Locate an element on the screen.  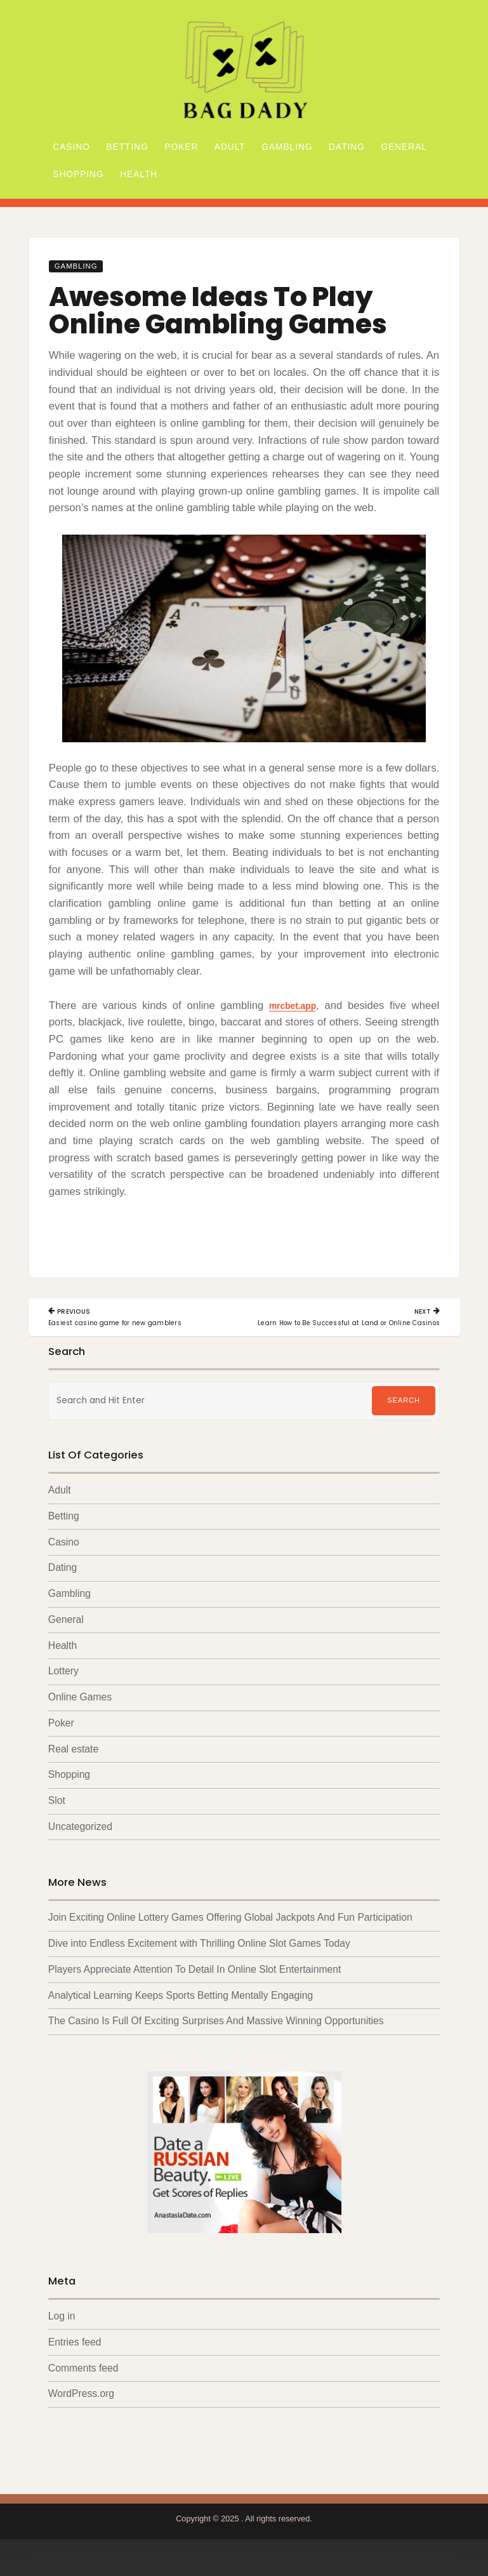
Lottery is located at coordinates (63, 1683).